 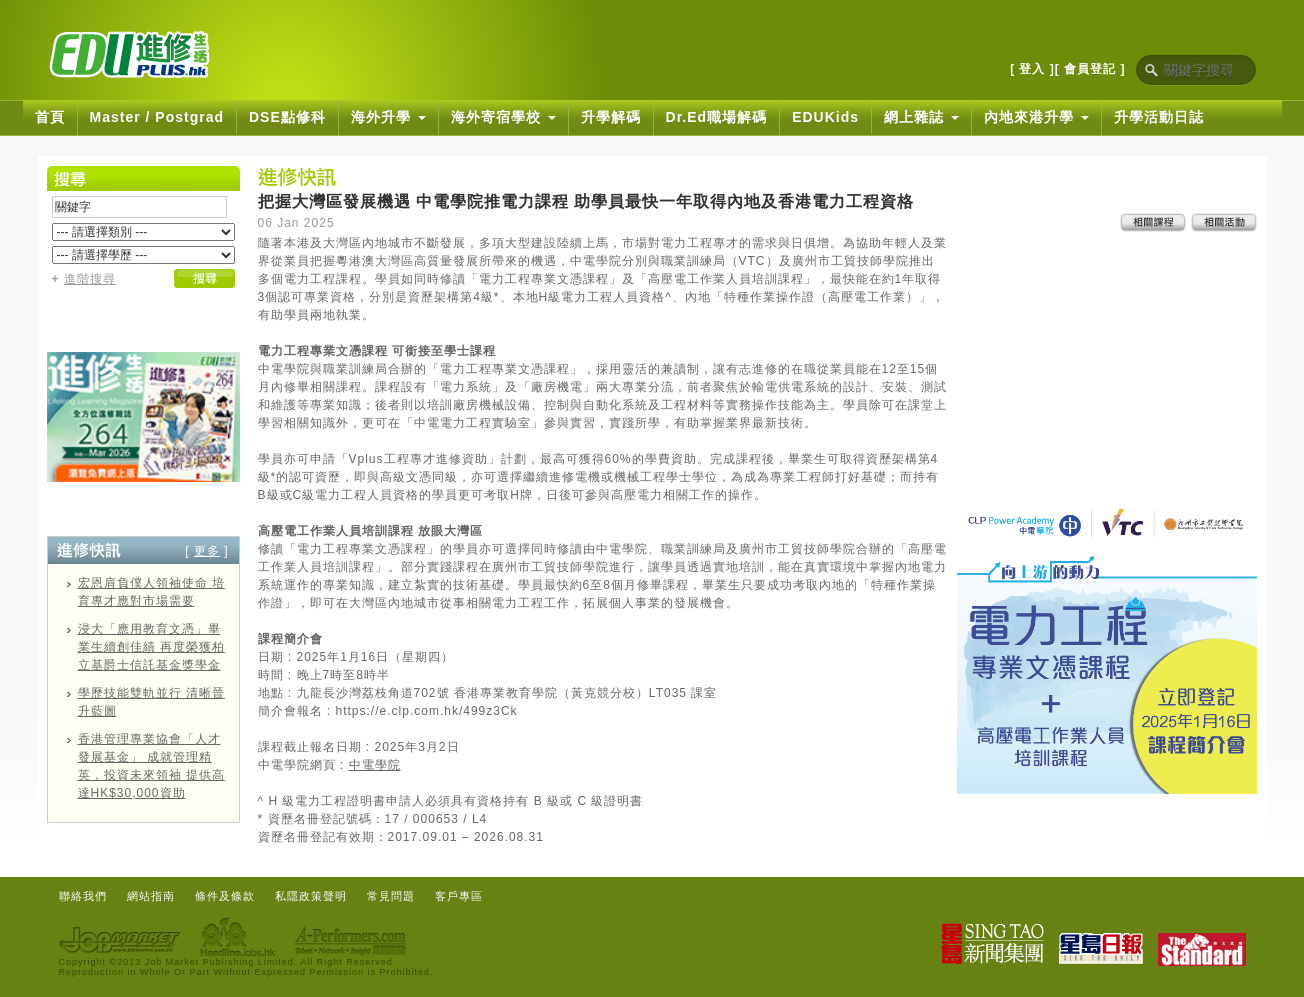 What do you see at coordinates (503, 117) in the screenshot?
I see `海外寄宿學校 [button]` at bounding box center [503, 117].